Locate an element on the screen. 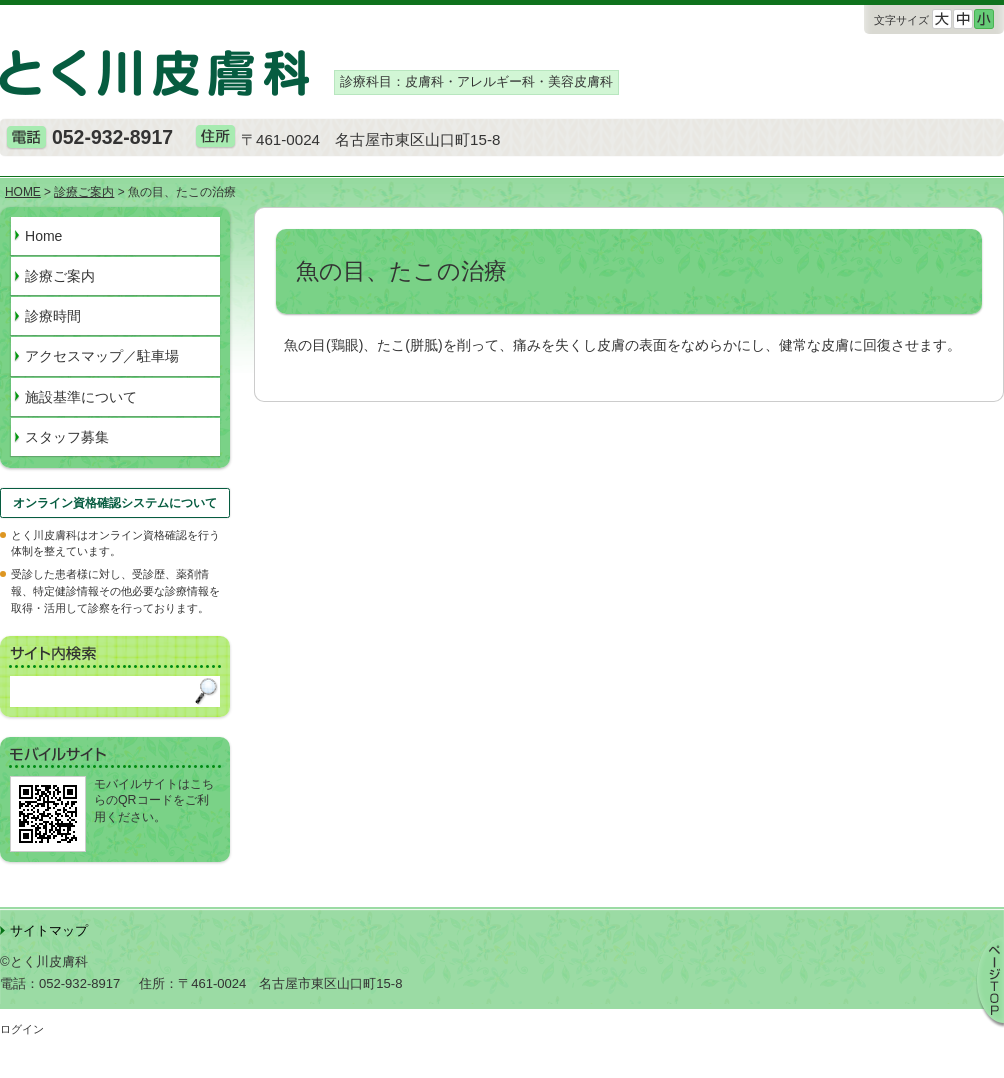 The image size is (1004, 1078). ログイン is located at coordinates (22, 1029).